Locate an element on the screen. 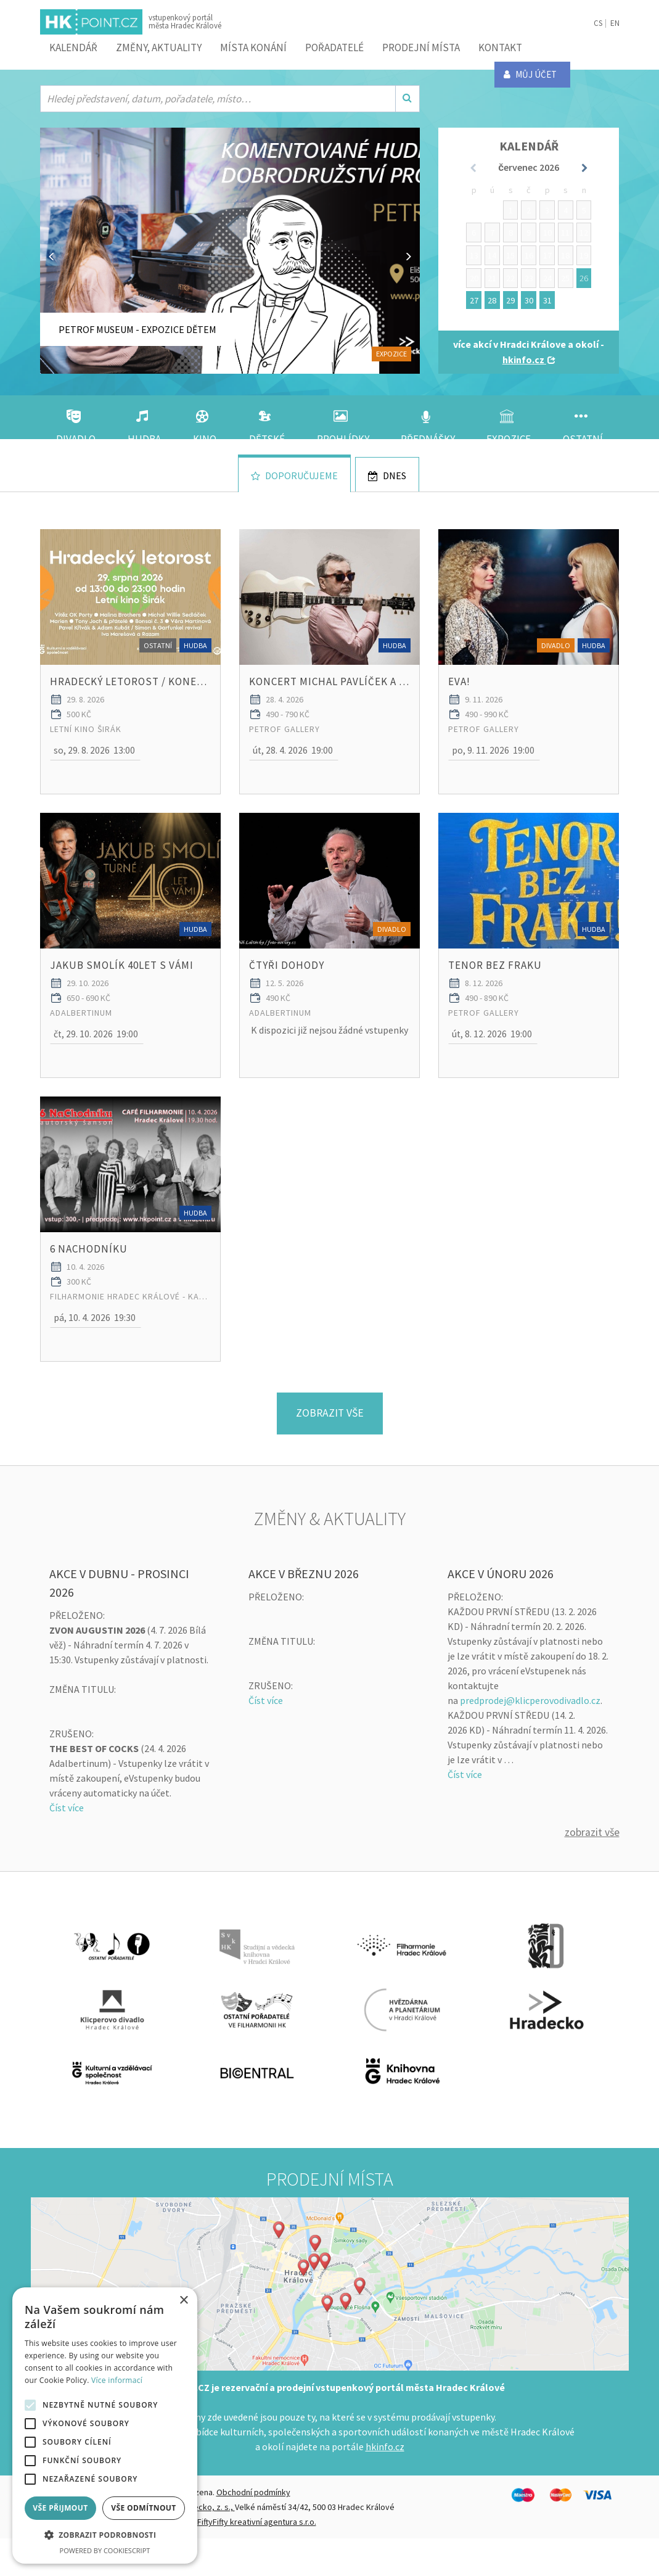 The image size is (659, 2576). × [button] is located at coordinates (183, 2300).